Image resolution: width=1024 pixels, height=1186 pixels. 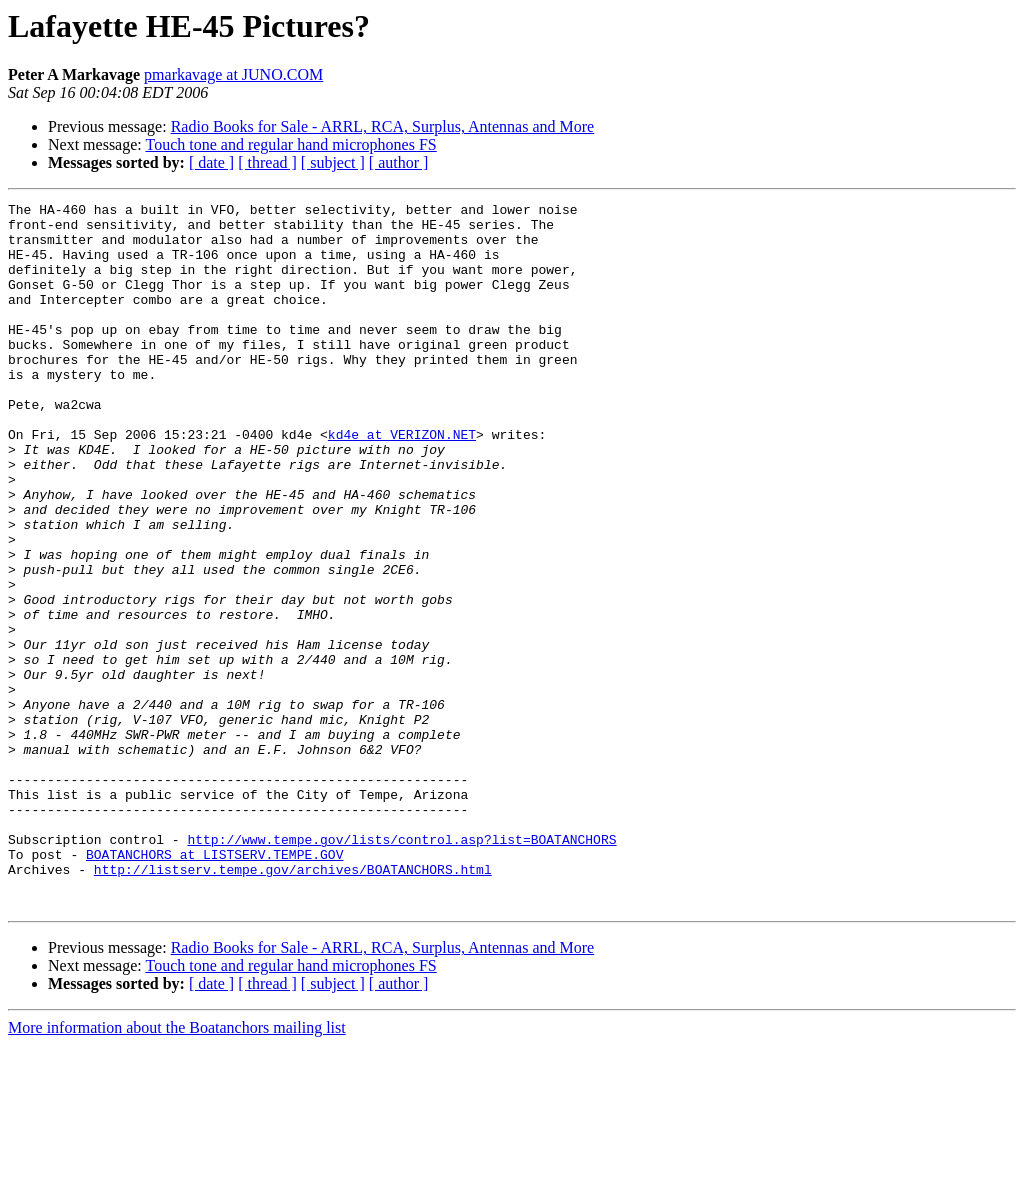 I want to click on Touch tone and regular hand microphones FS, so click(x=290, y=144).